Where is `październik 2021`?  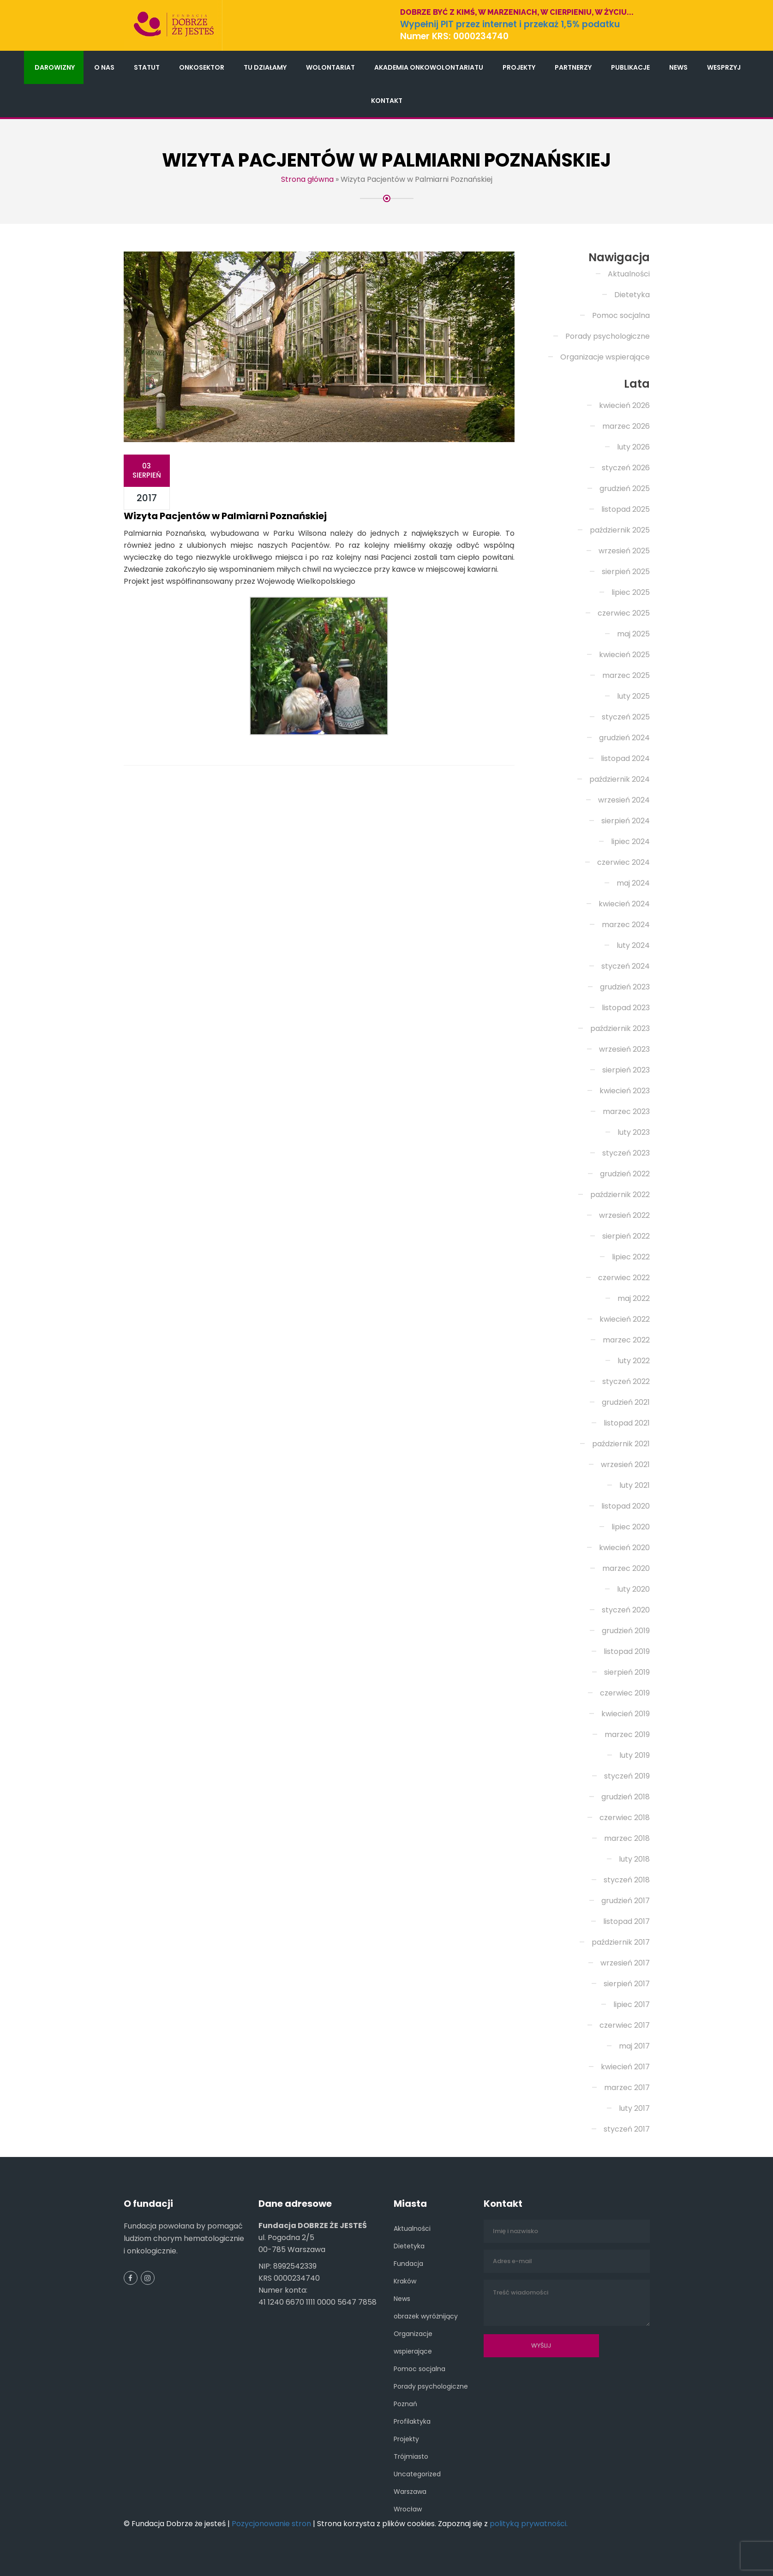
październik 2021 is located at coordinates (621, 1443).